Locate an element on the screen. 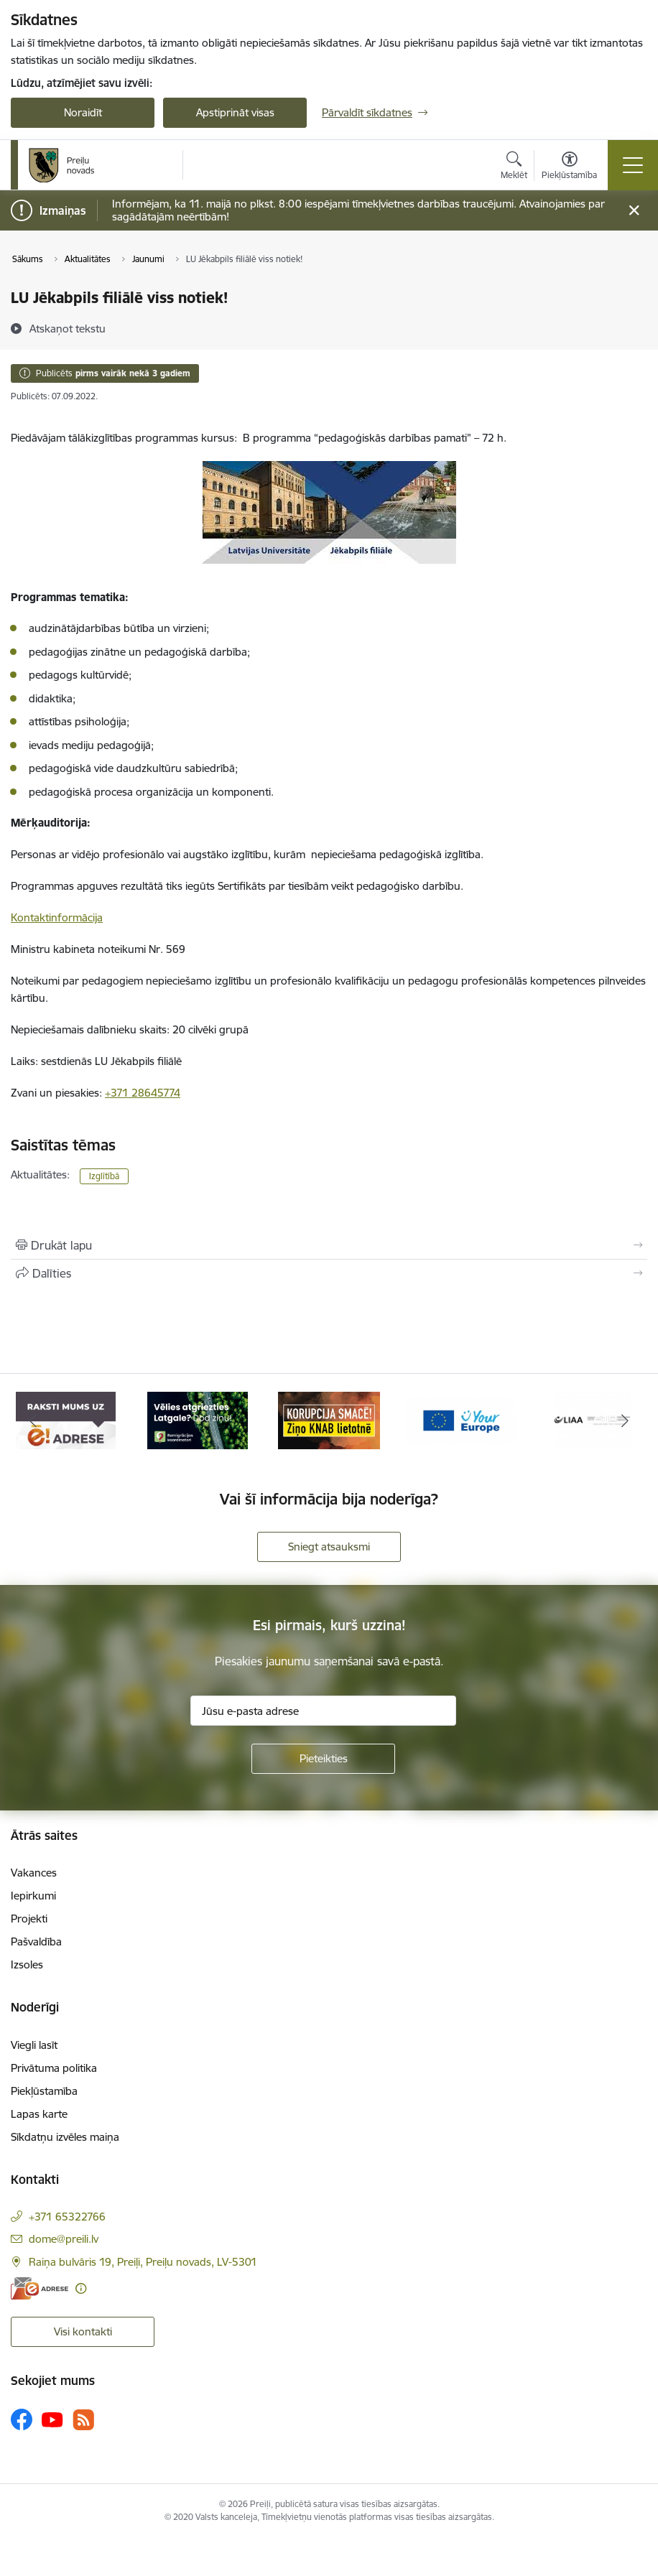 The width and height of the screenshot is (658, 2576). [E-adrese] is located at coordinates (39, 2288).